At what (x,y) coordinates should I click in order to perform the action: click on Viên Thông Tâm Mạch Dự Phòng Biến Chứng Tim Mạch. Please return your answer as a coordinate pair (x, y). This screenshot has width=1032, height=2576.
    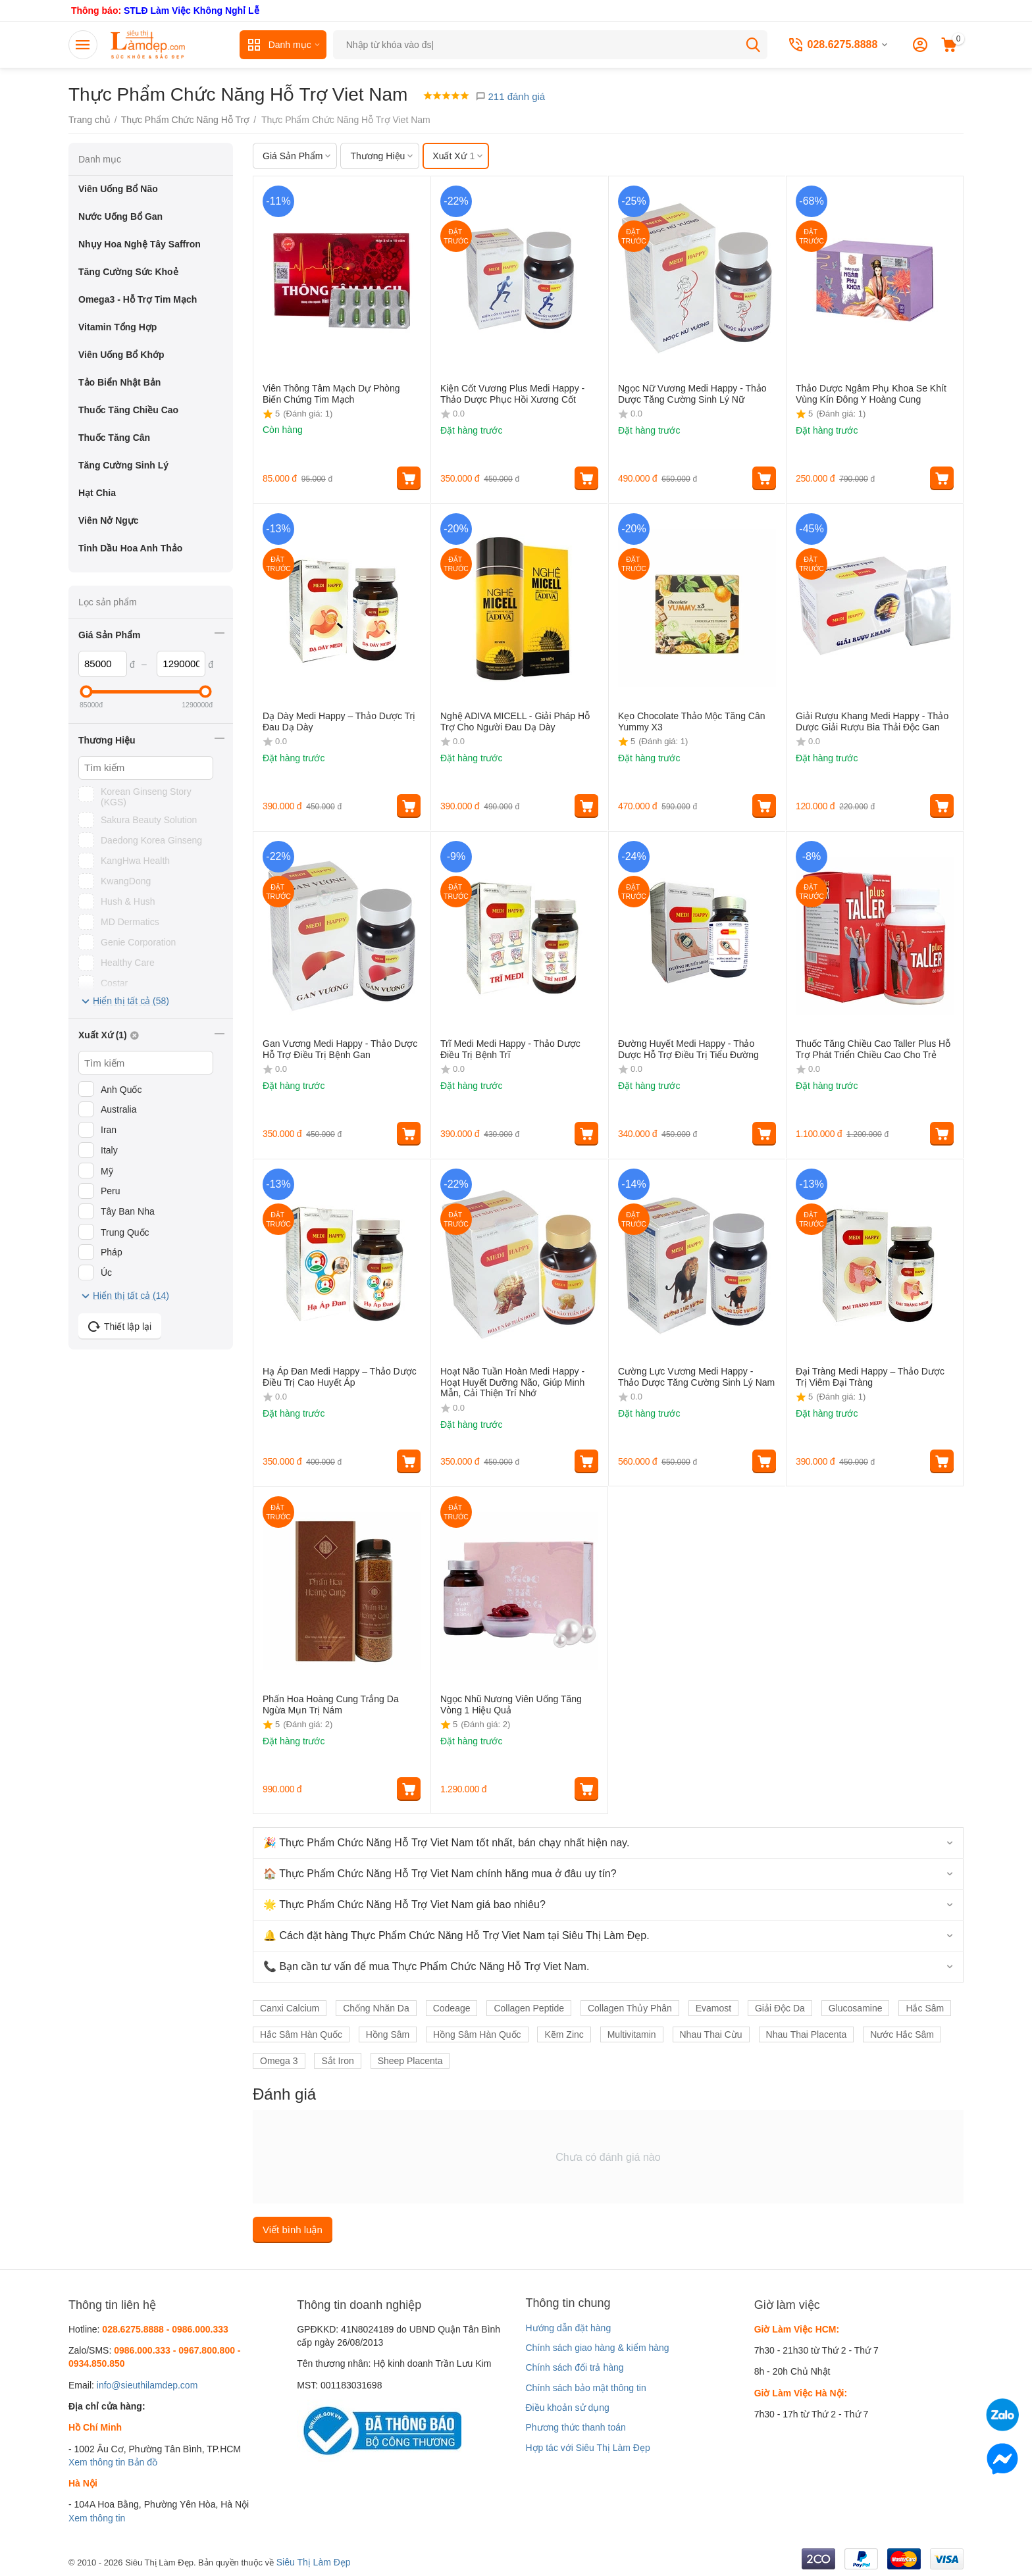
    Looking at the image, I should click on (331, 394).